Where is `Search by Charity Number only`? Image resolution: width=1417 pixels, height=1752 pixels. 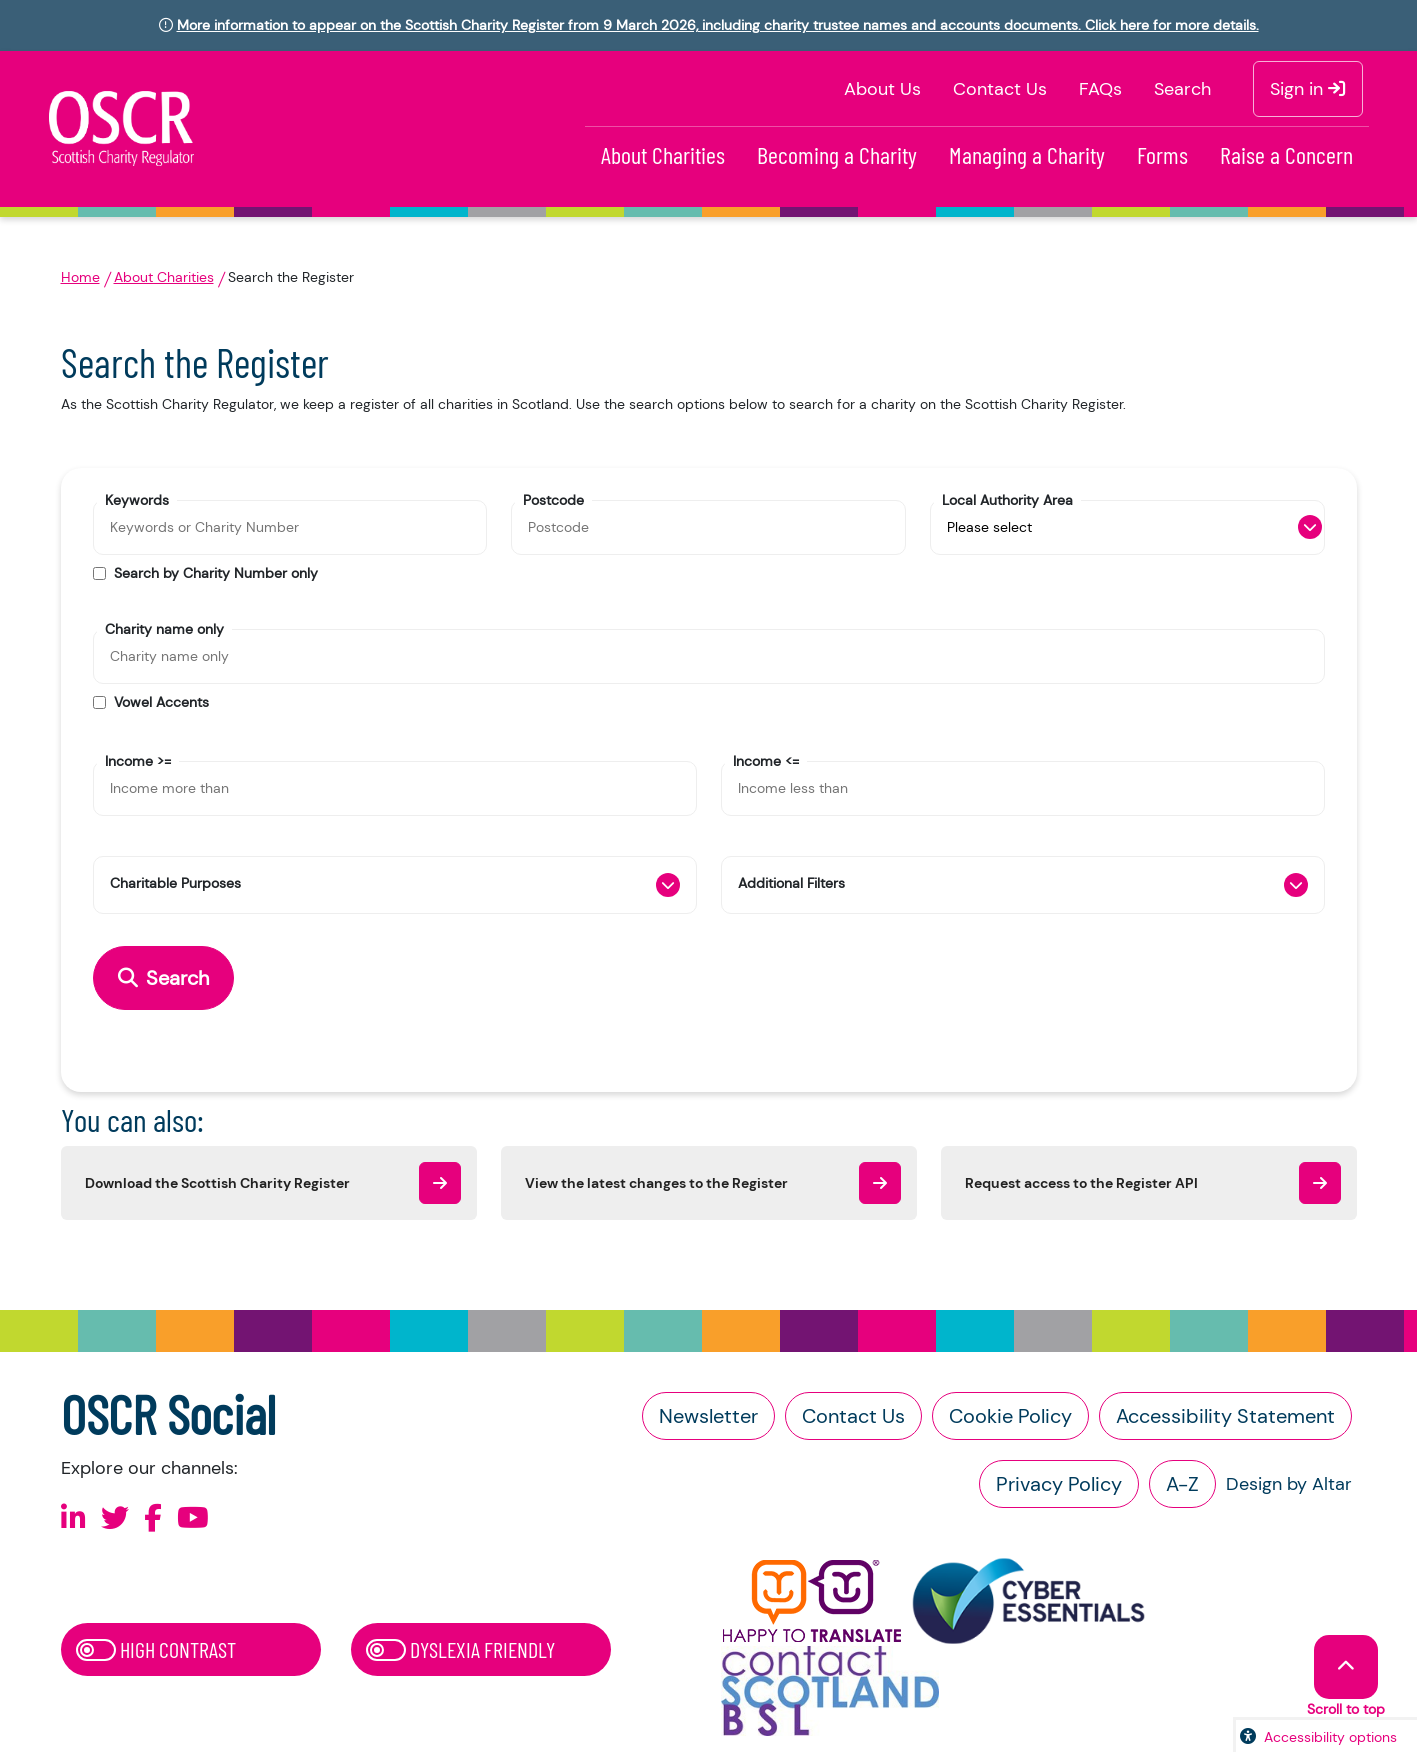 Search by Charity Number only is located at coordinates (216, 573).